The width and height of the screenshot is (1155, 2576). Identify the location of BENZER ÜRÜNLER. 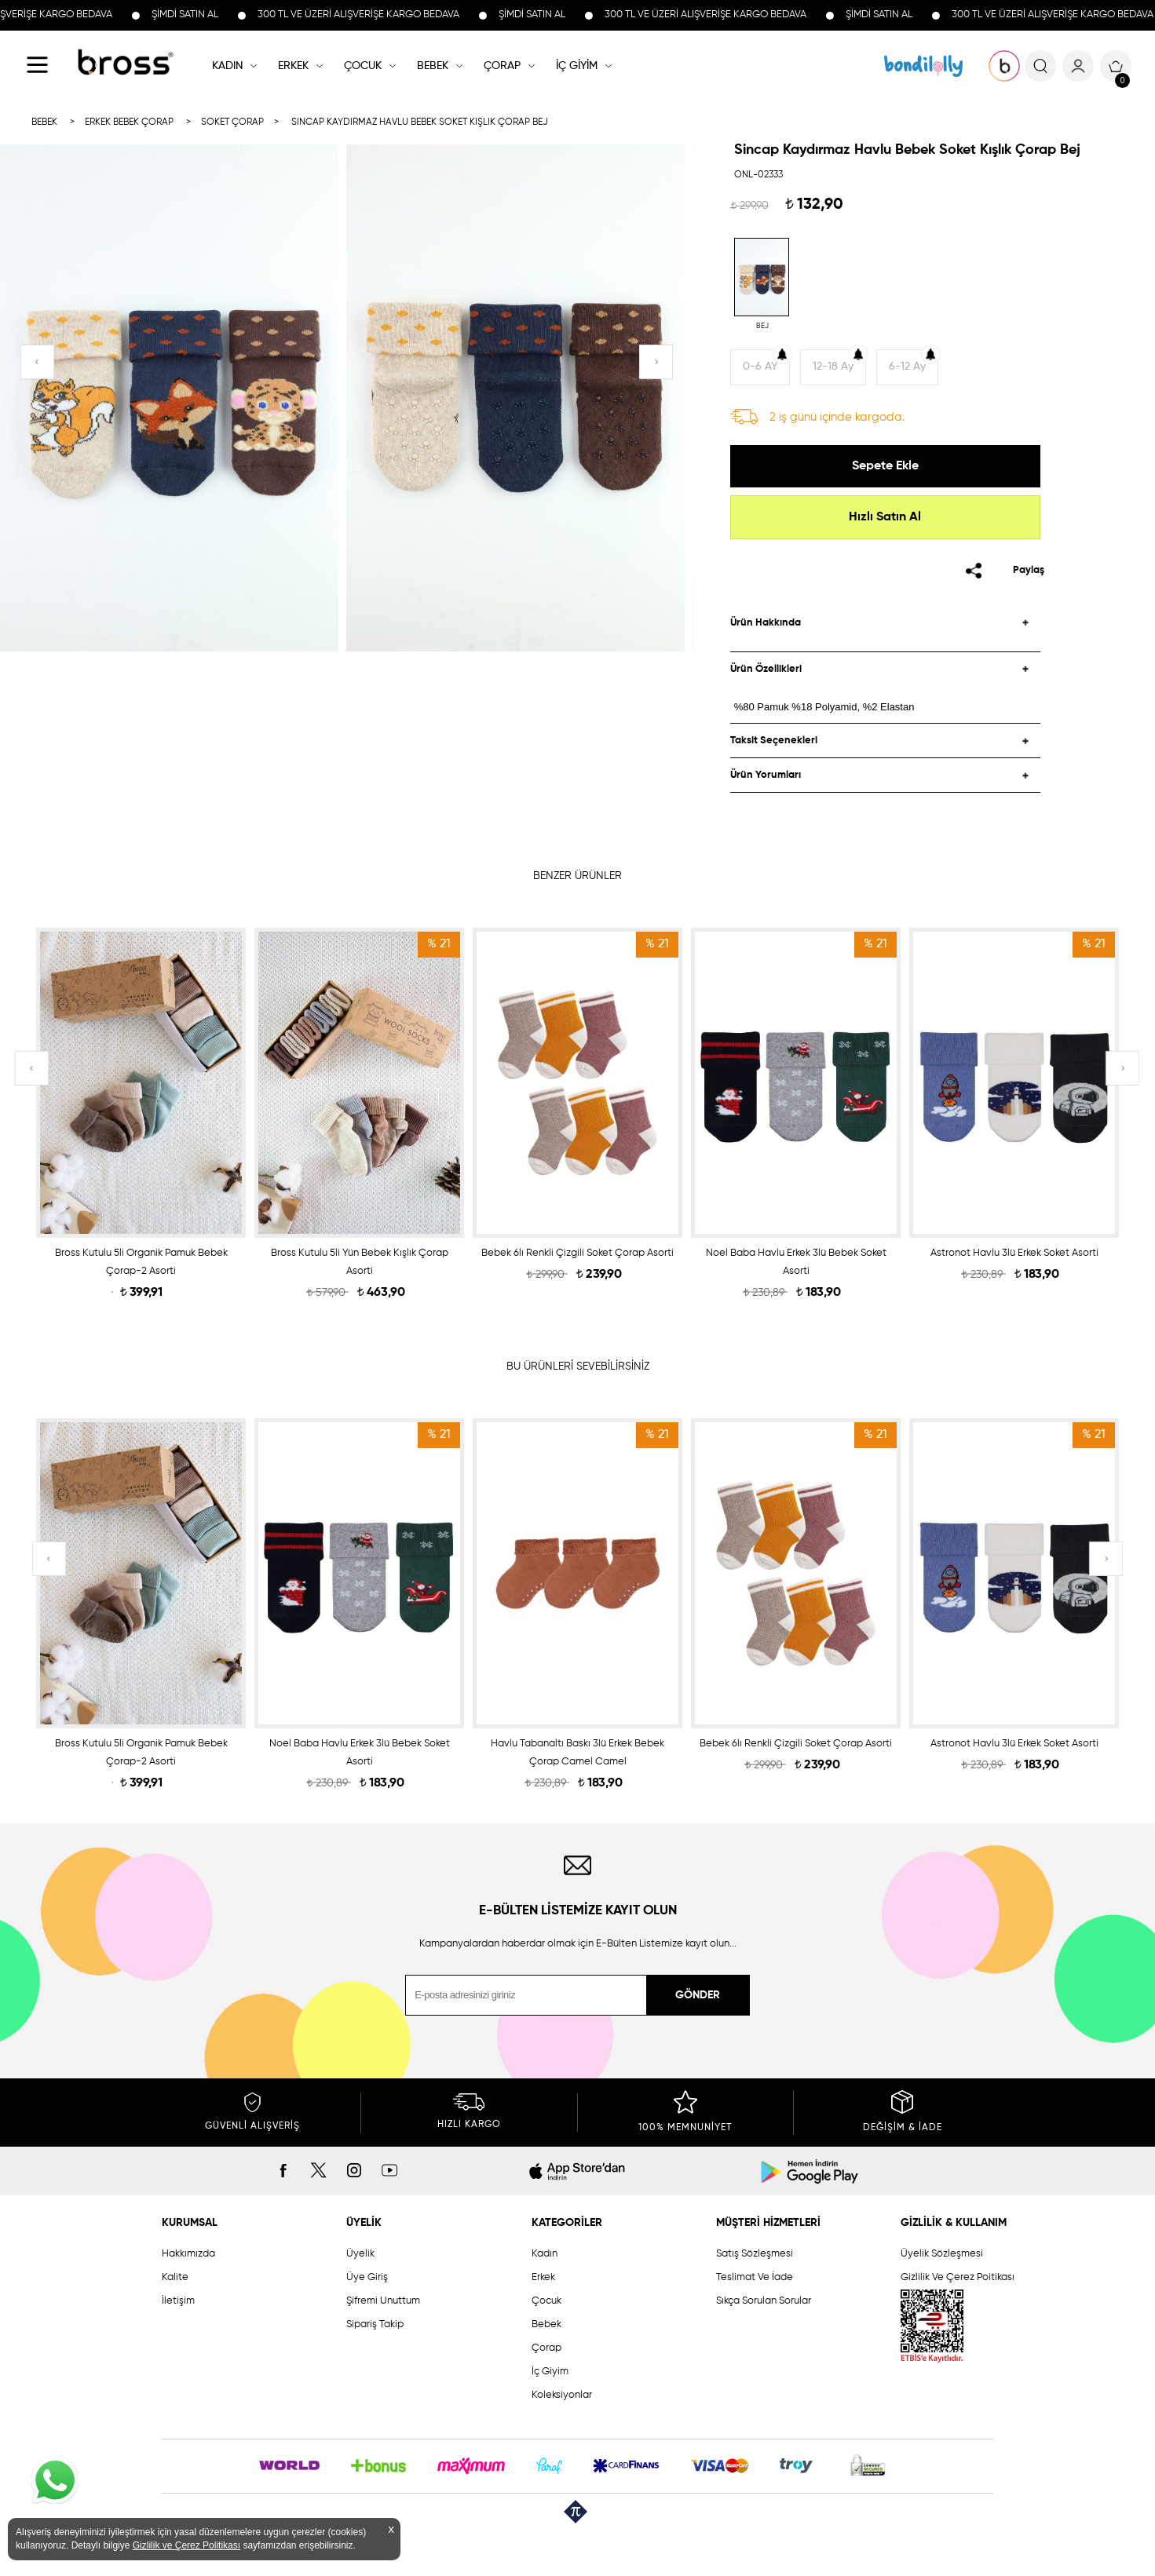
(577, 875).